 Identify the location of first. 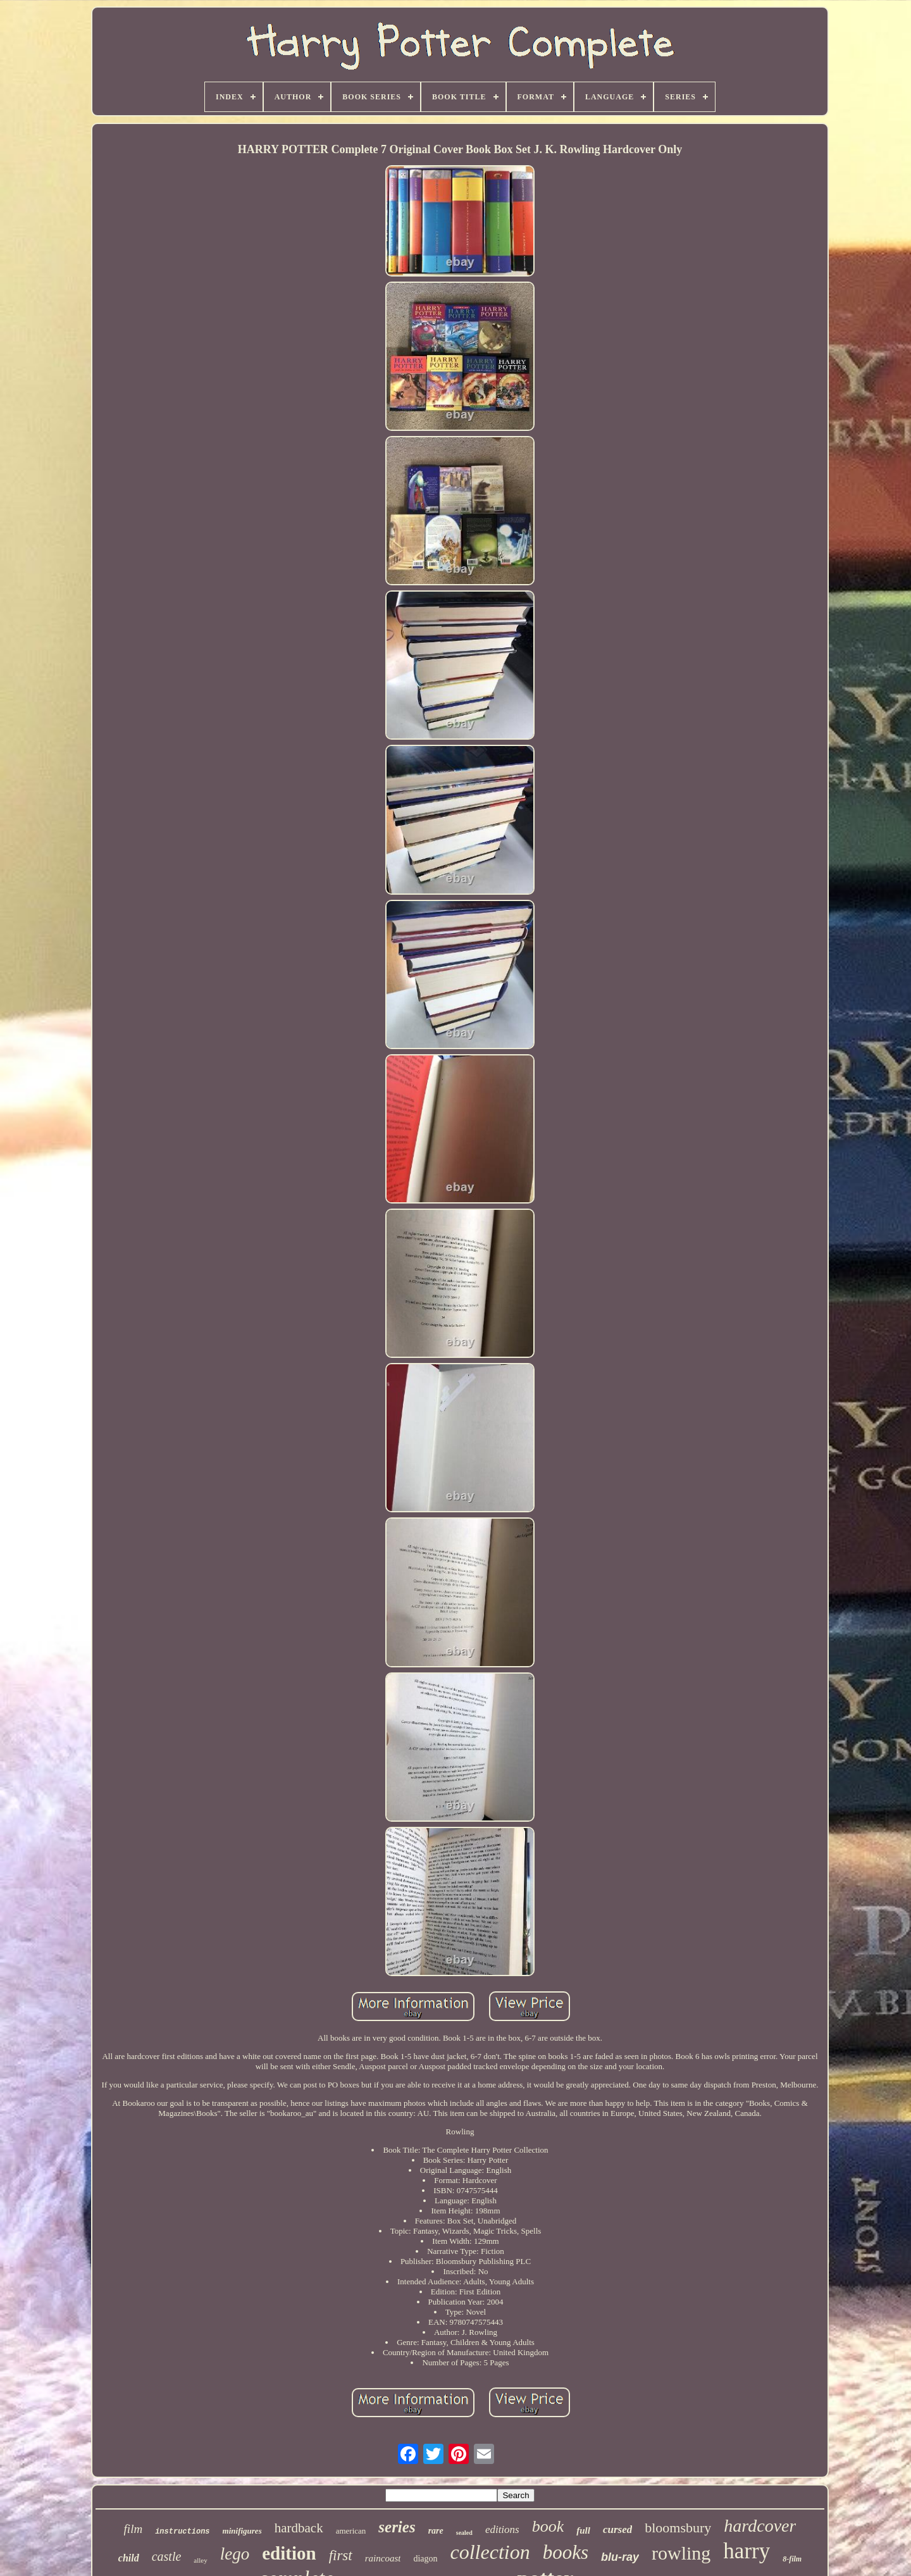
(340, 2555).